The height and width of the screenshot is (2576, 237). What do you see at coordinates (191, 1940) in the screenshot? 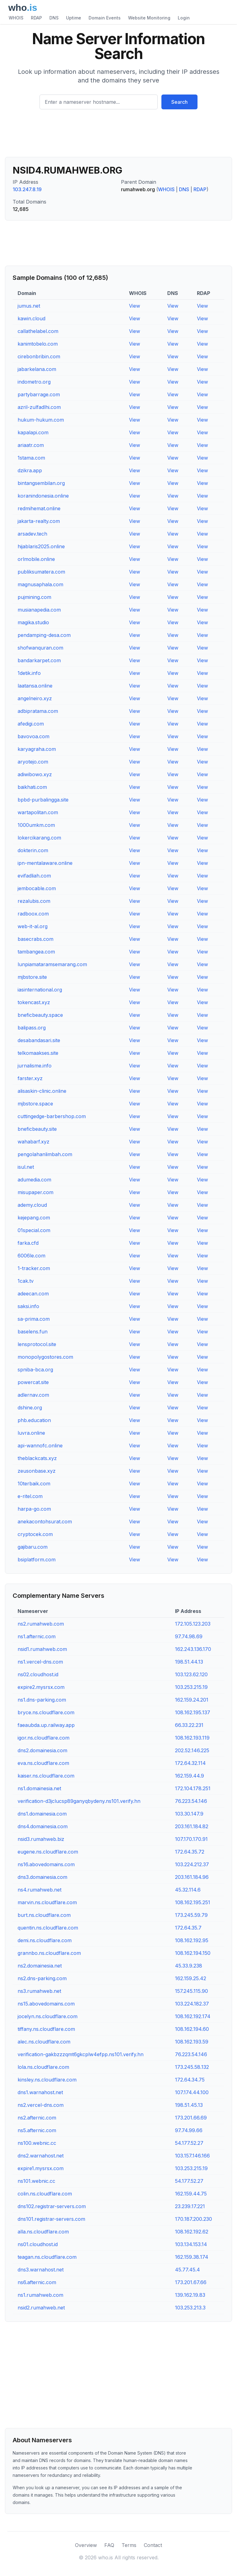
I see `108.162.192.95` at bounding box center [191, 1940].